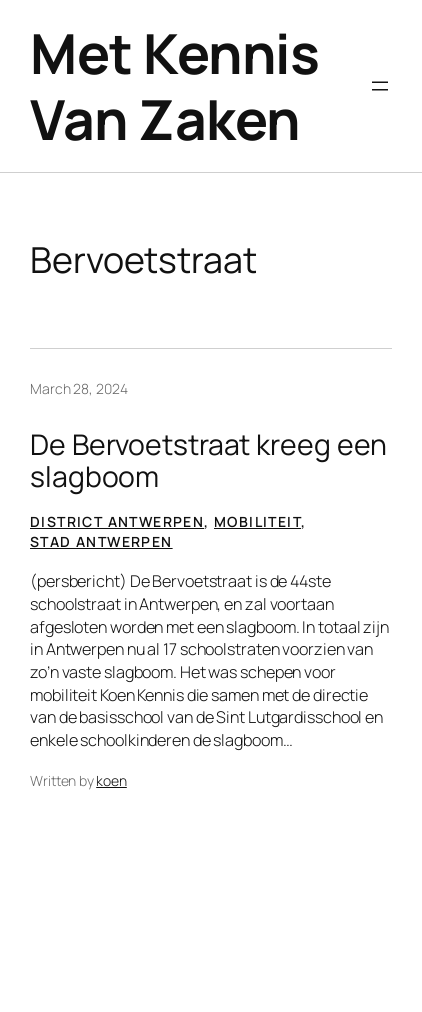  I want to click on March 28, 2024, so click(79, 388).